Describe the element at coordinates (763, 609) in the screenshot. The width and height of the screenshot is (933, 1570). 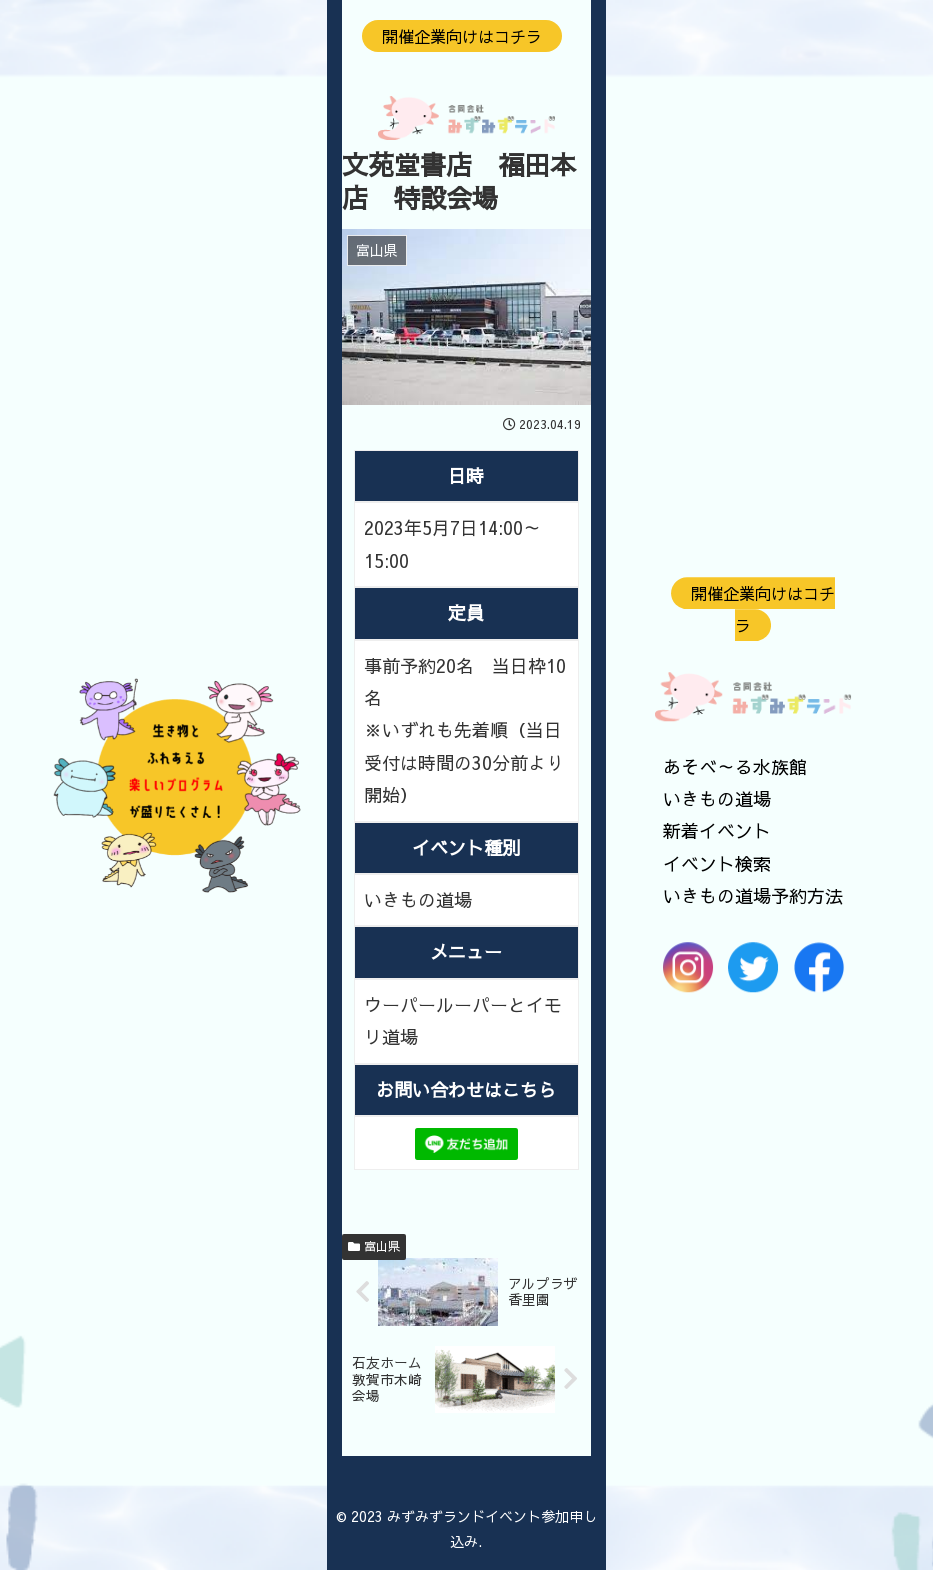
I see `開催企業向けはコチラ` at that location.